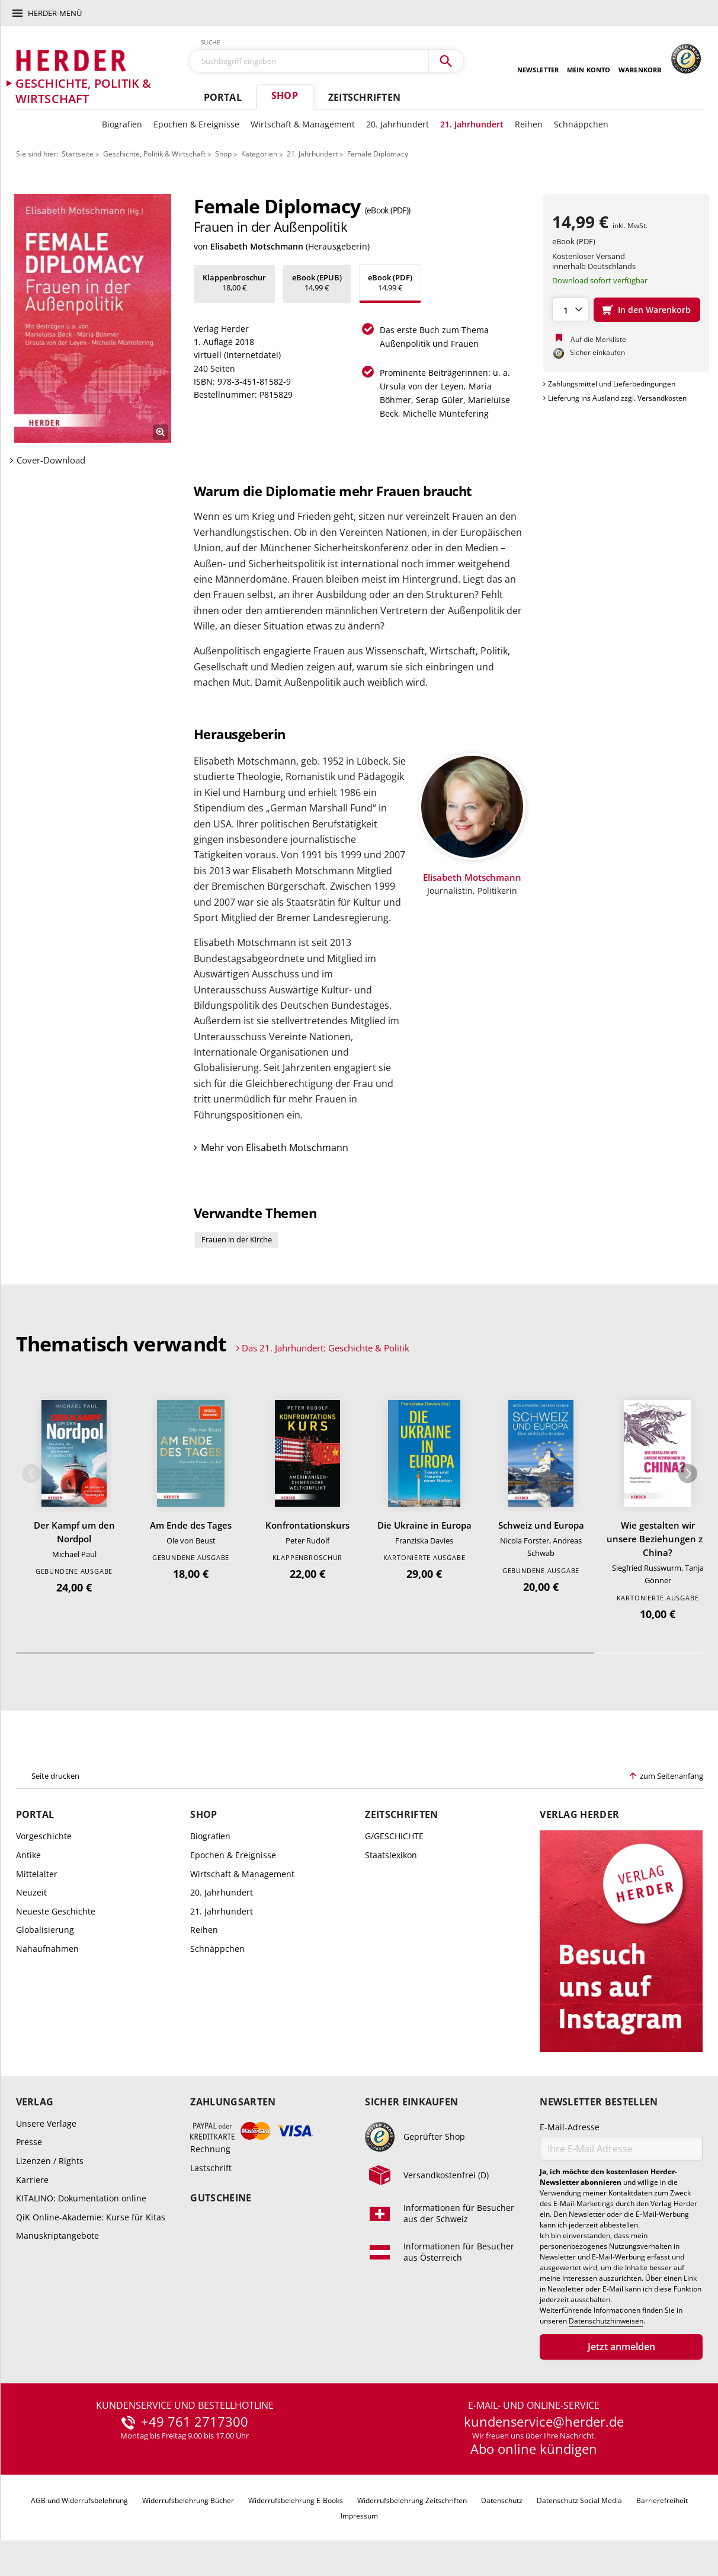 The image size is (718, 2576). Describe the element at coordinates (234, 282) in the screenshot. I see `18,00 €` at that location.